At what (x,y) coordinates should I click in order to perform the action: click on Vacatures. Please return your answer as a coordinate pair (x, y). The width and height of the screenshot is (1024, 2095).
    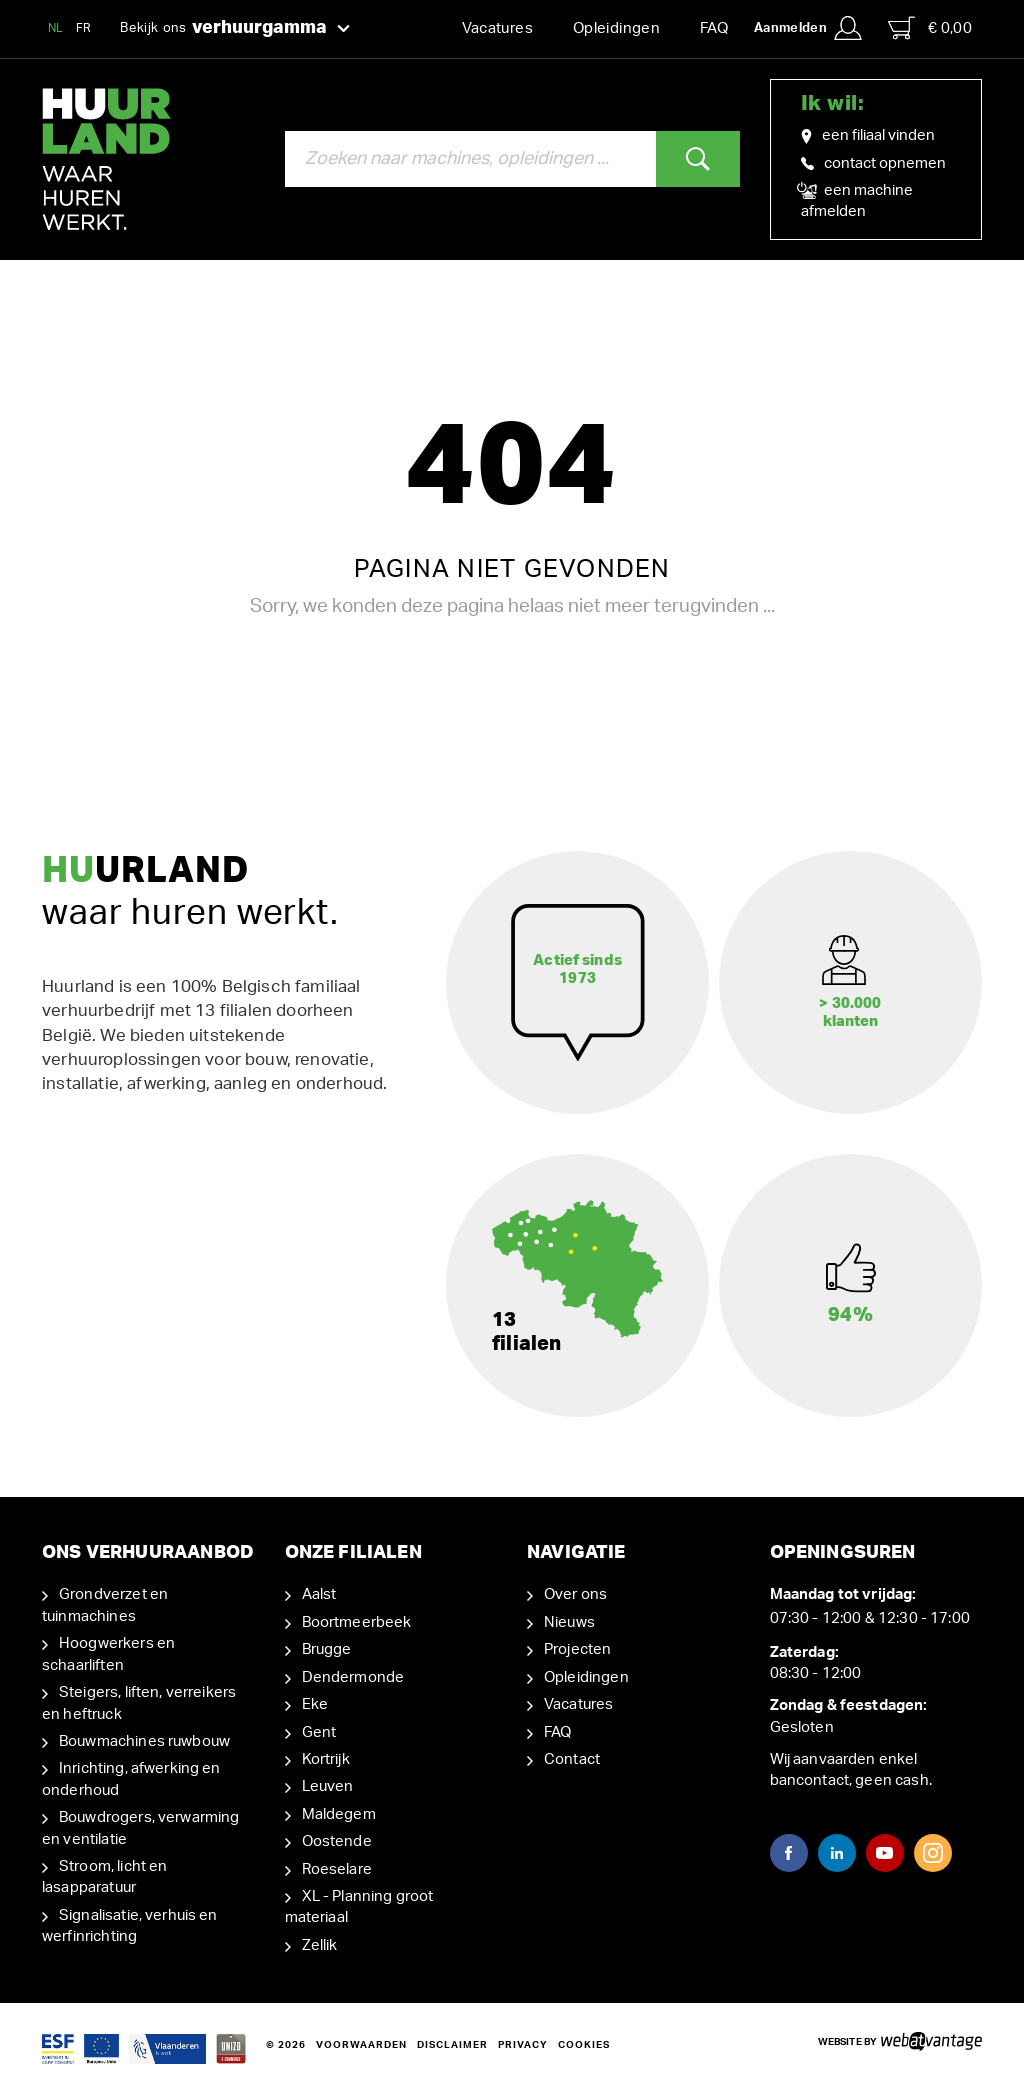
    Looking at the image, I should click on (497, 28).